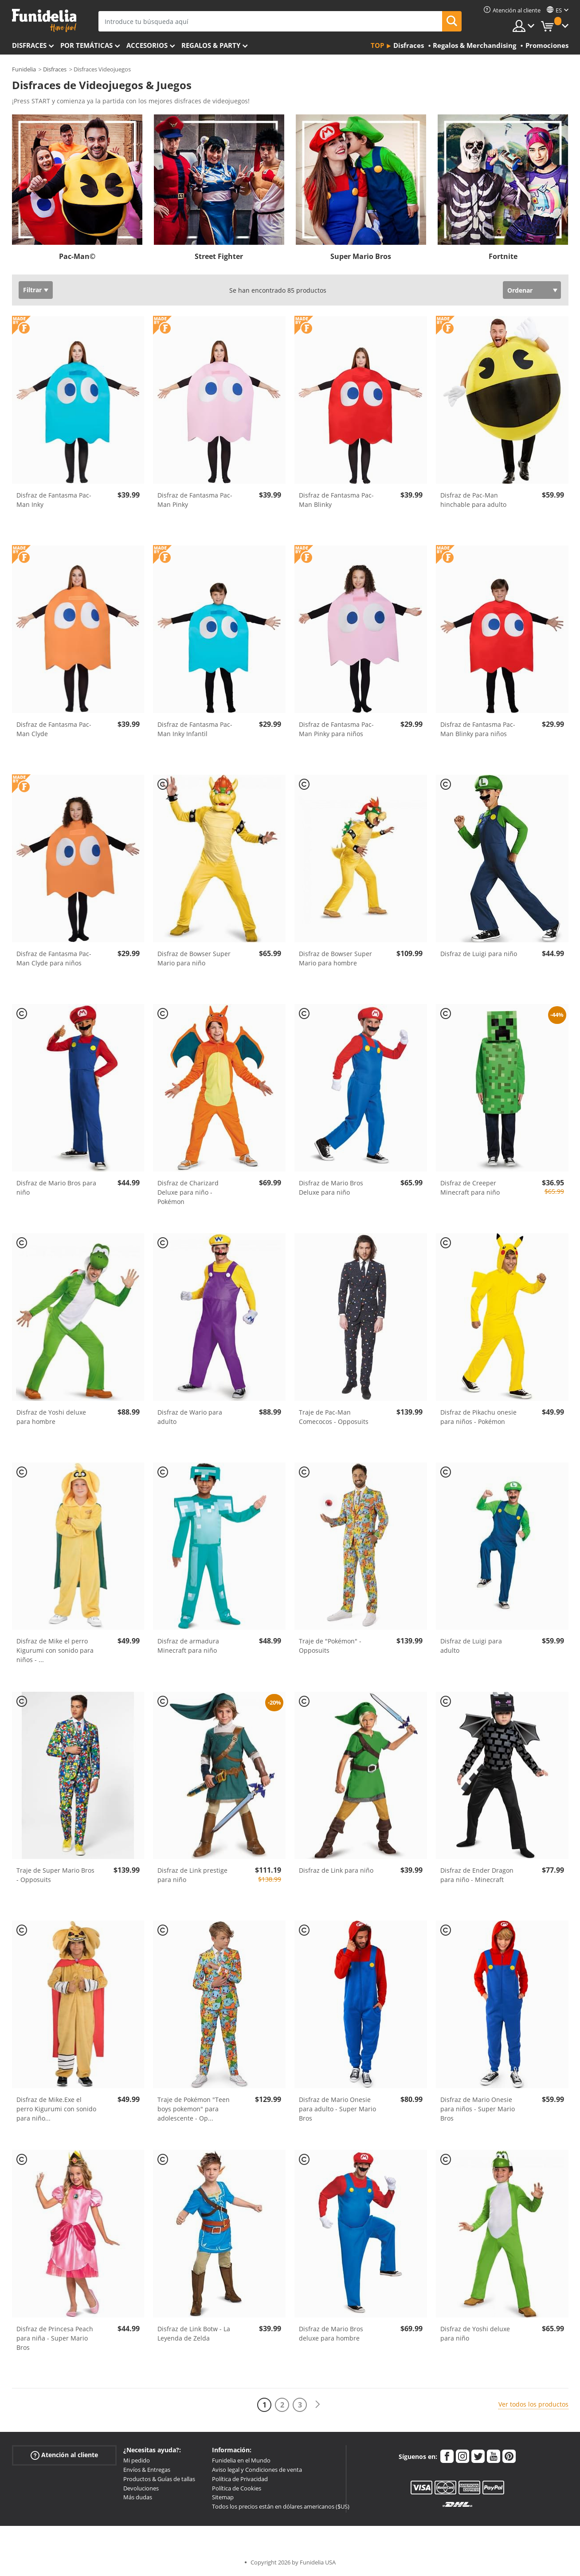  Describe the element at coordinates (476, 1875) in the screenshot. I see `Disfraz de Ender Dragon para niño - Minecraft` at that location.